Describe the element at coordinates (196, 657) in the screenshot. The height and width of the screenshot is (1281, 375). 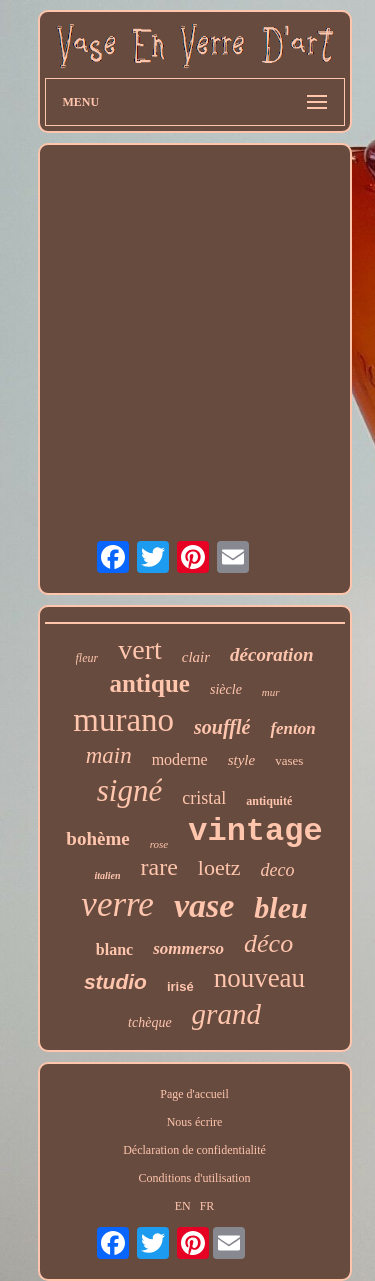
I see `clair` at that location.